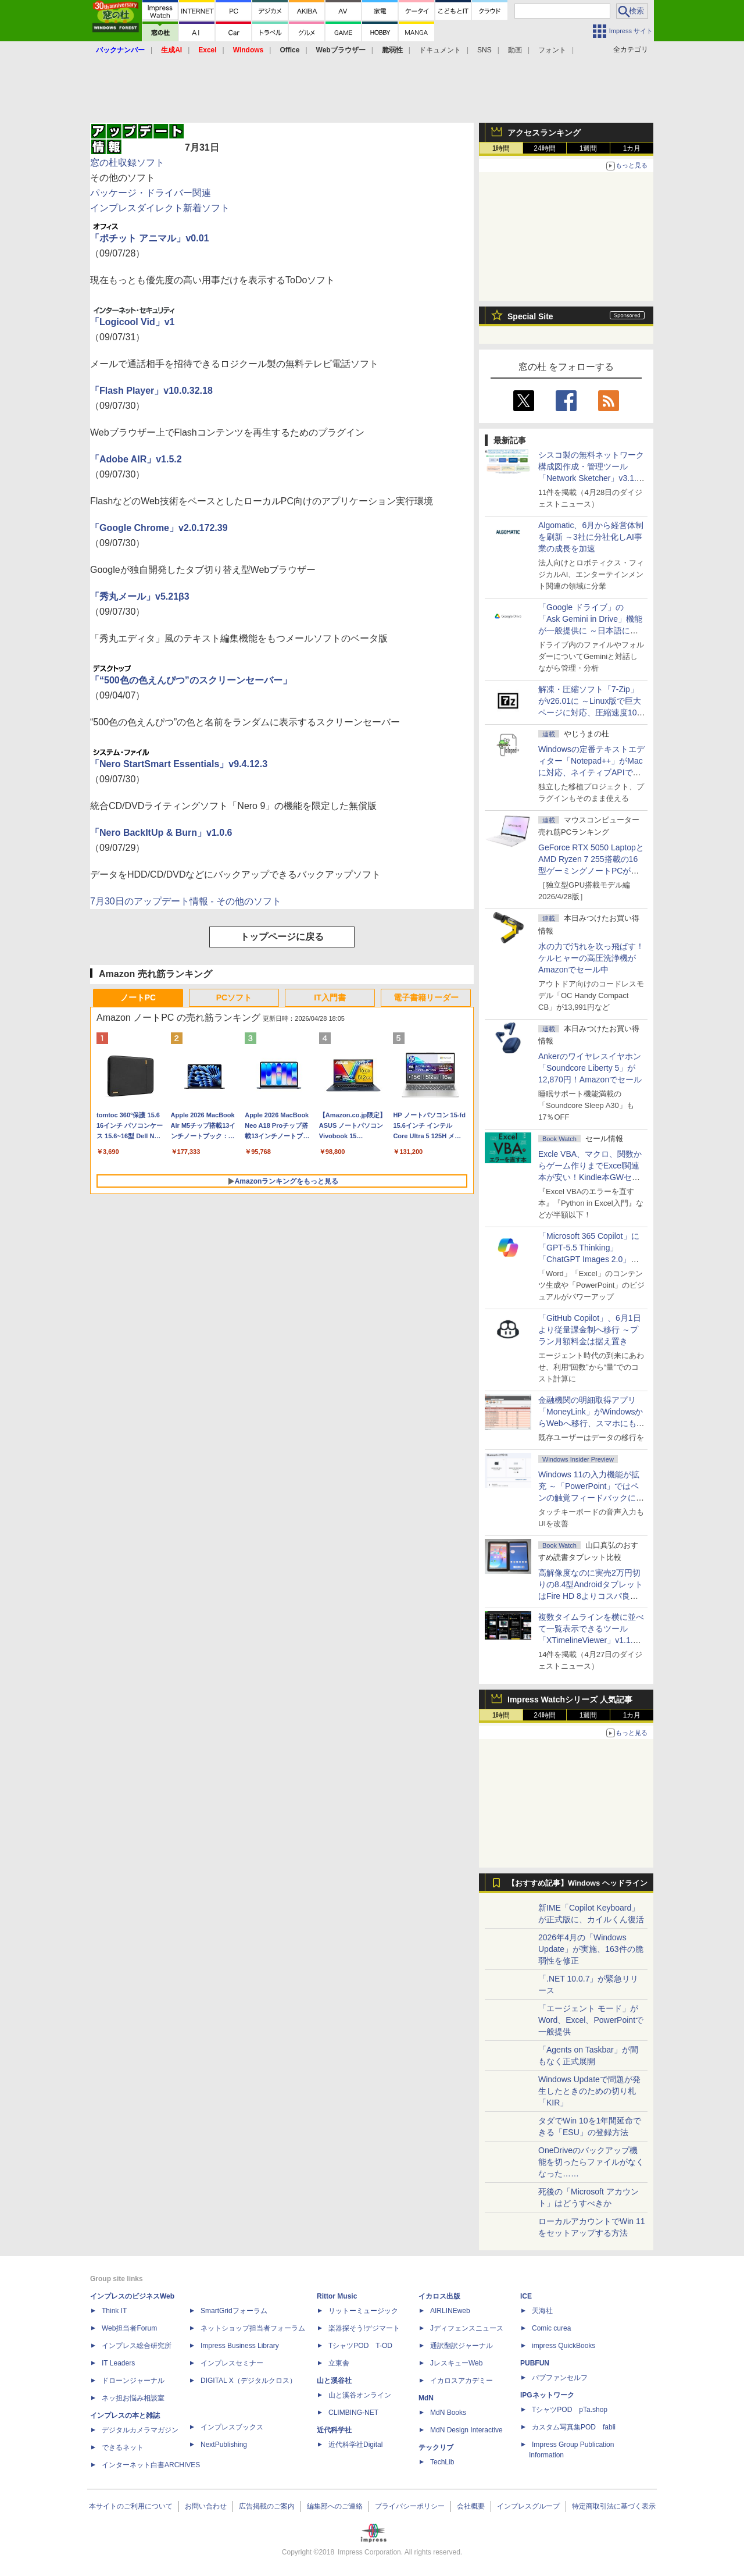 Image resolution: width=744 pixels, height=2576 pixels. Describe the element at coordinates (160, 208) in the screenshot. I see `インプレスダイレクト新着ソフト` at that location.